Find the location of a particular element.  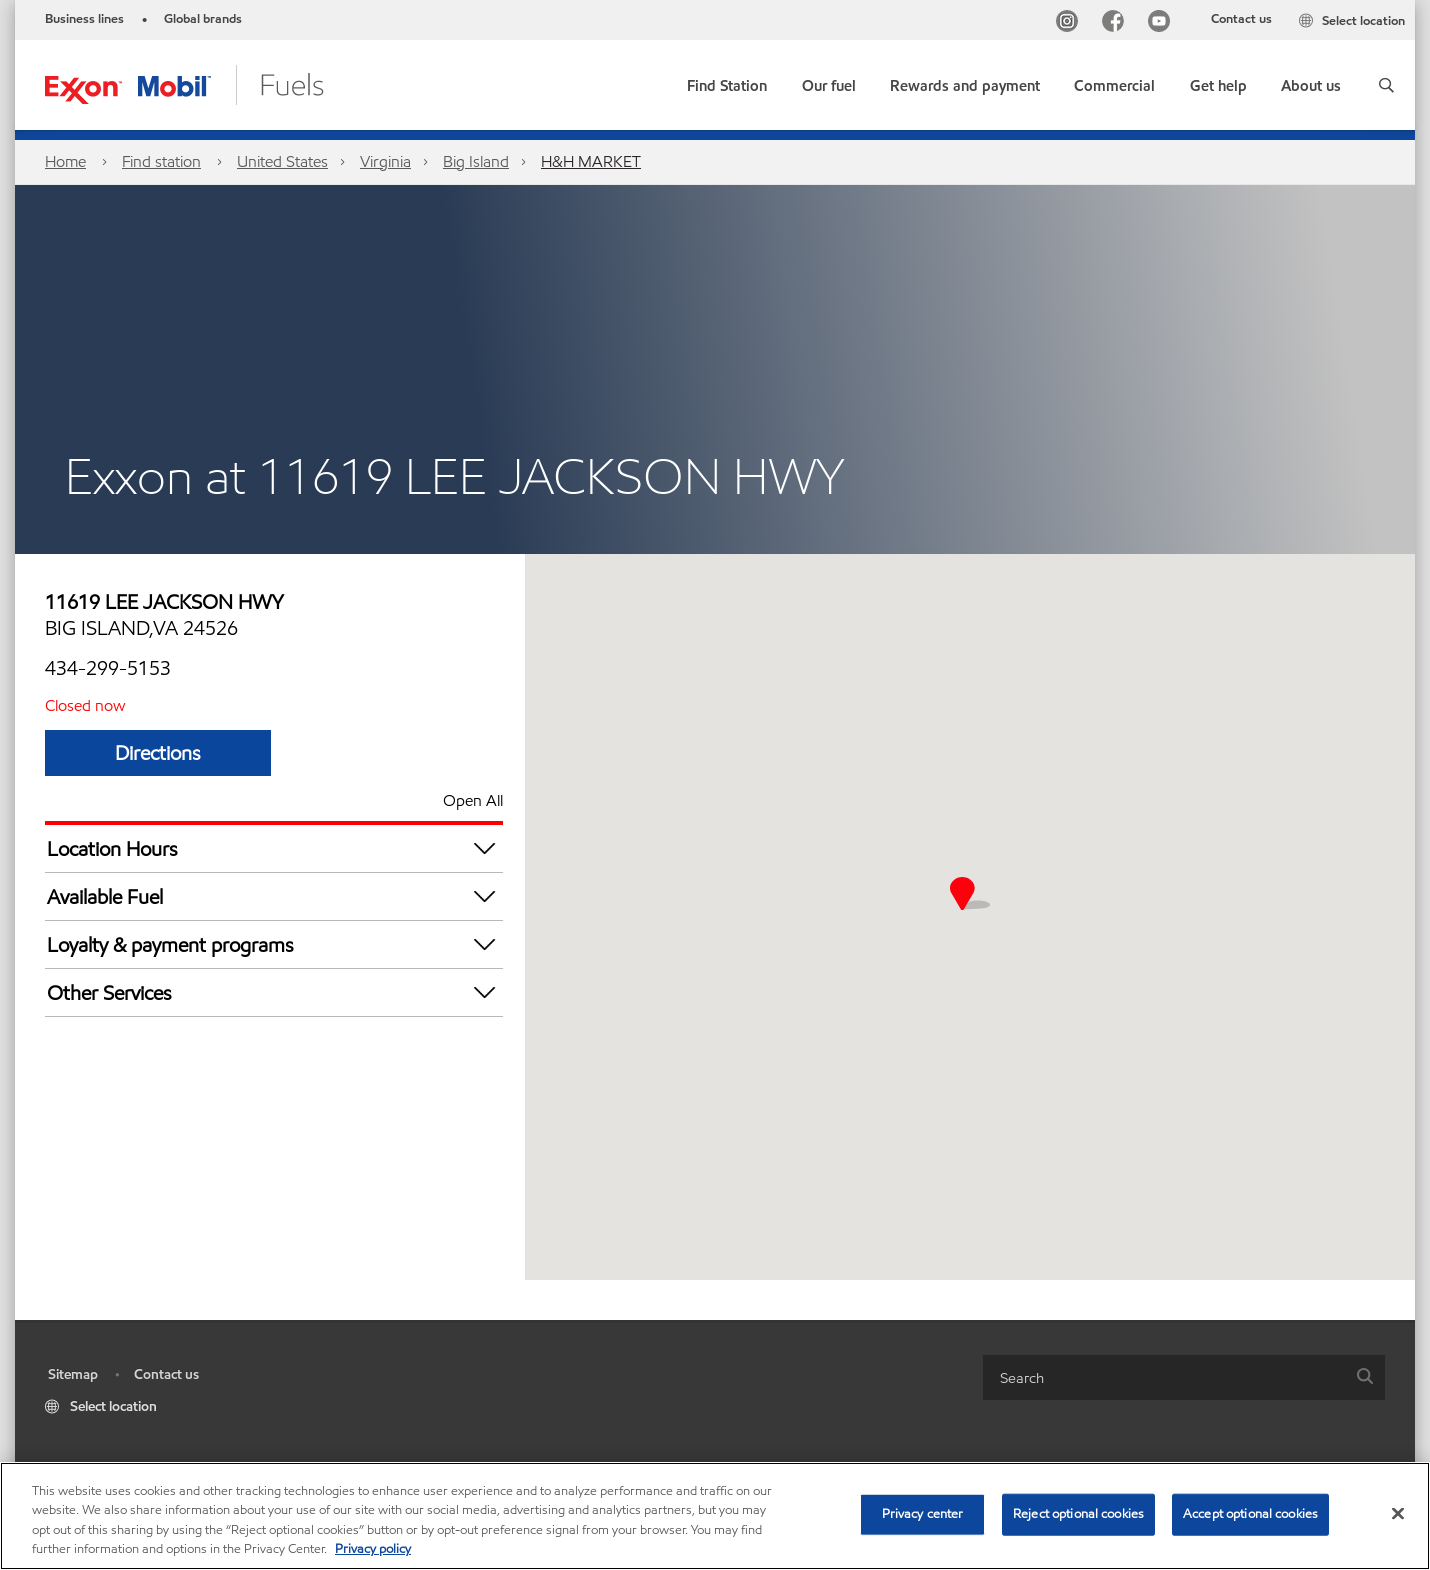

Big Island is located at coordinates (476, 161).